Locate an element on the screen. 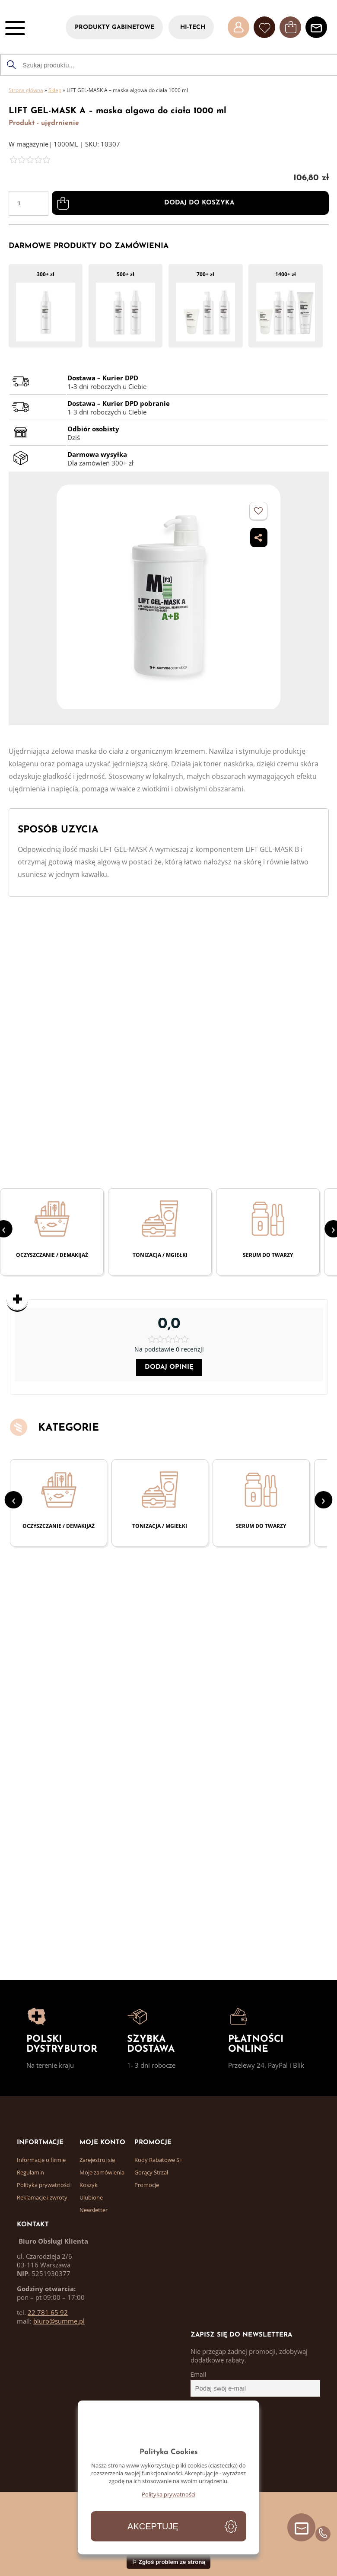  [Ilość produktu] is located at coordinates (28, 203).